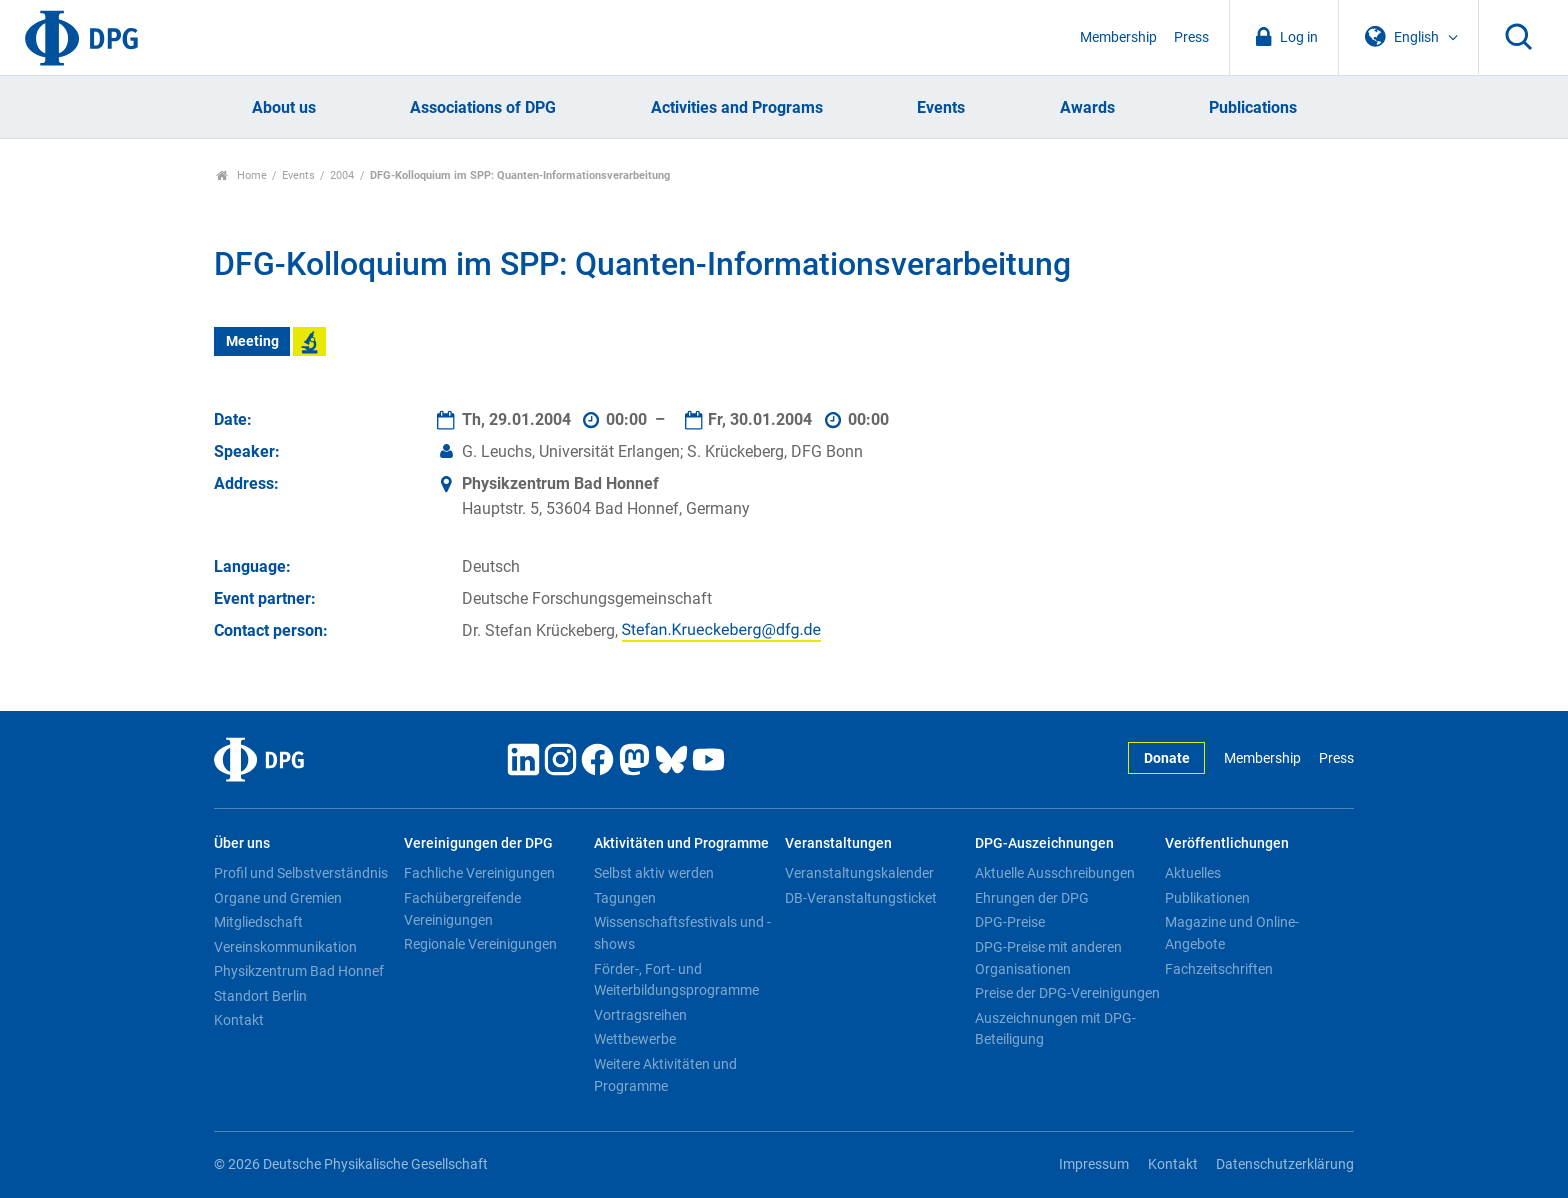 This screenshot has width=1568, height=1198. What do you see at coordinates (462, 909) in the screenshot?
I see `Fachübergreifende Vereinigungen` at bounding box center [462, 909].